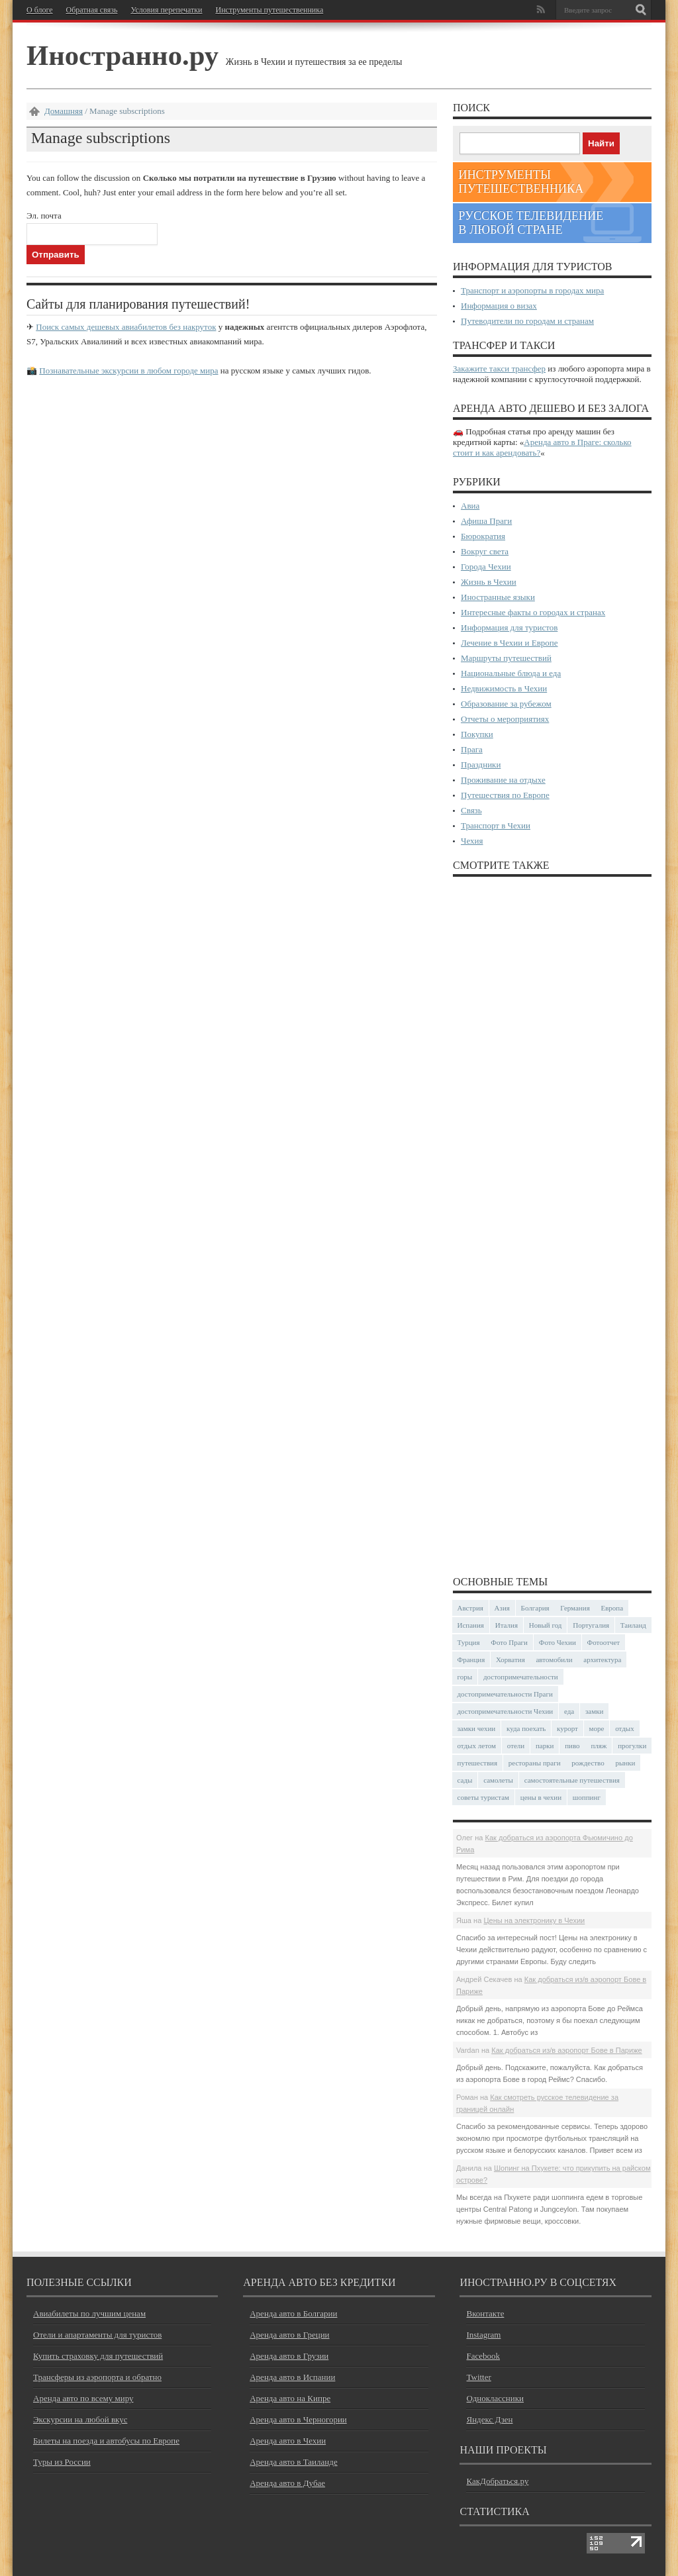 The height and width of the screenshot is (2576, 678). What do you see at coordinates (587, 1797) in the screenshot?
I see `шоппинг [шоппинг (23 элемента)]` at bounding box center [587, 1797].